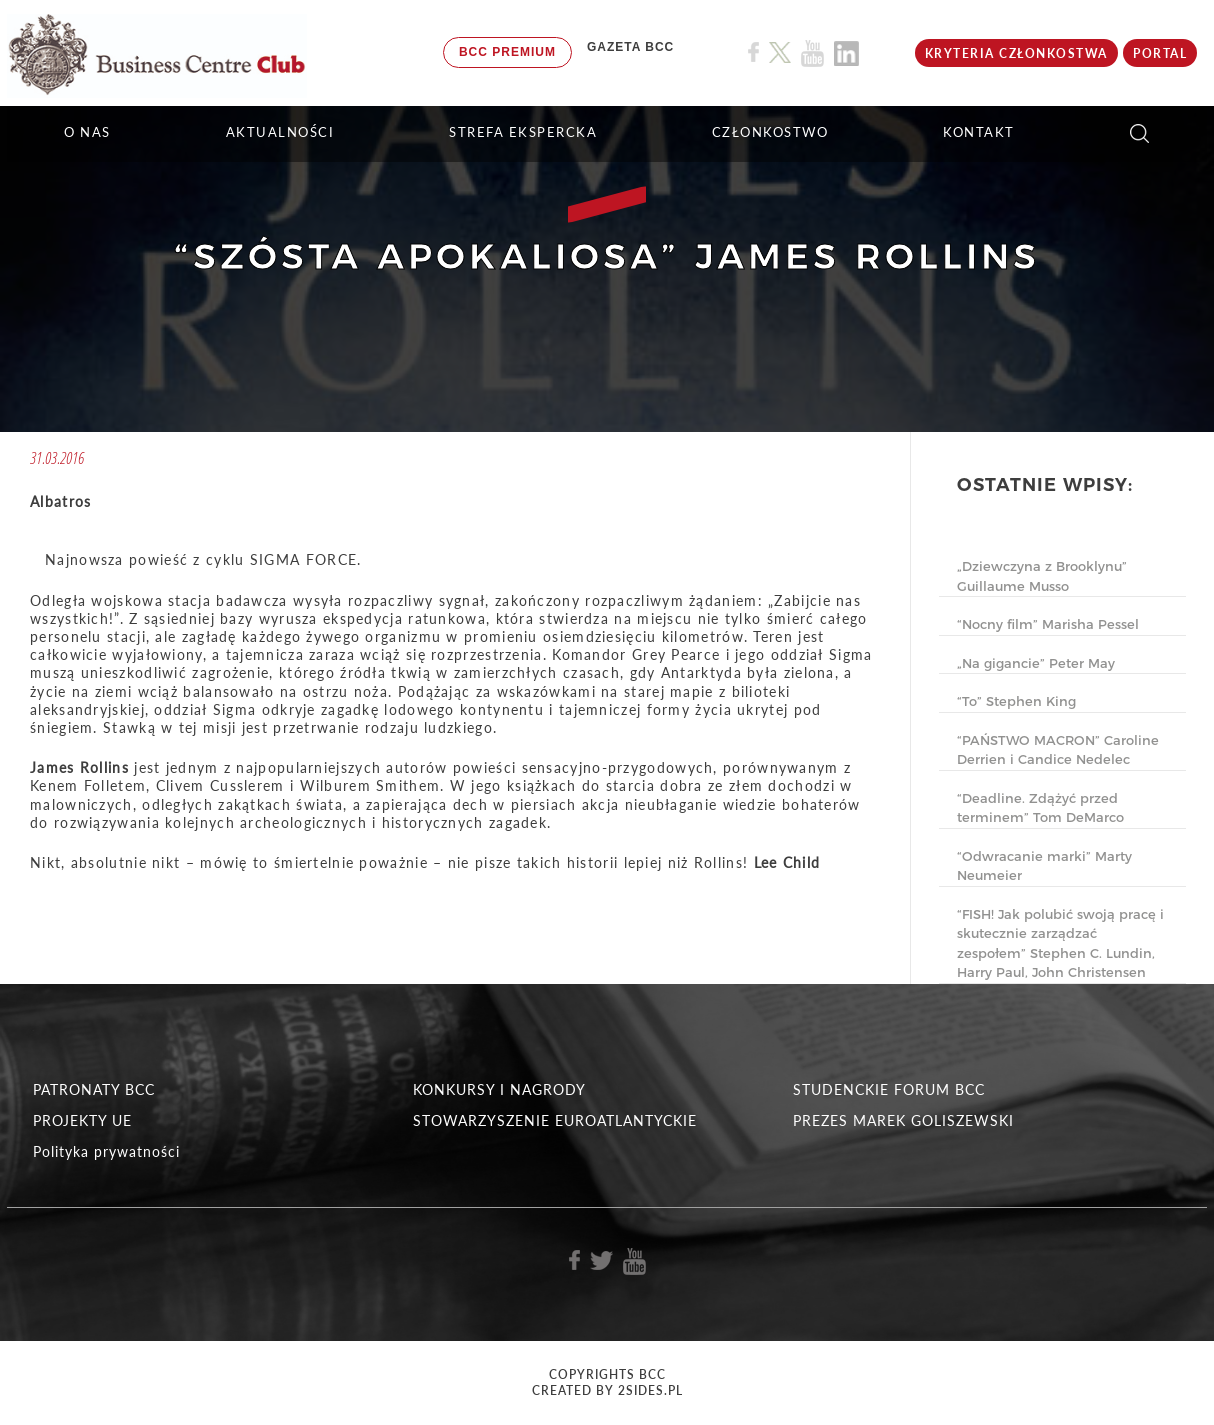 This screenshot has height=1425, width=1214. I want to click on Portal, so click(1160, 53).